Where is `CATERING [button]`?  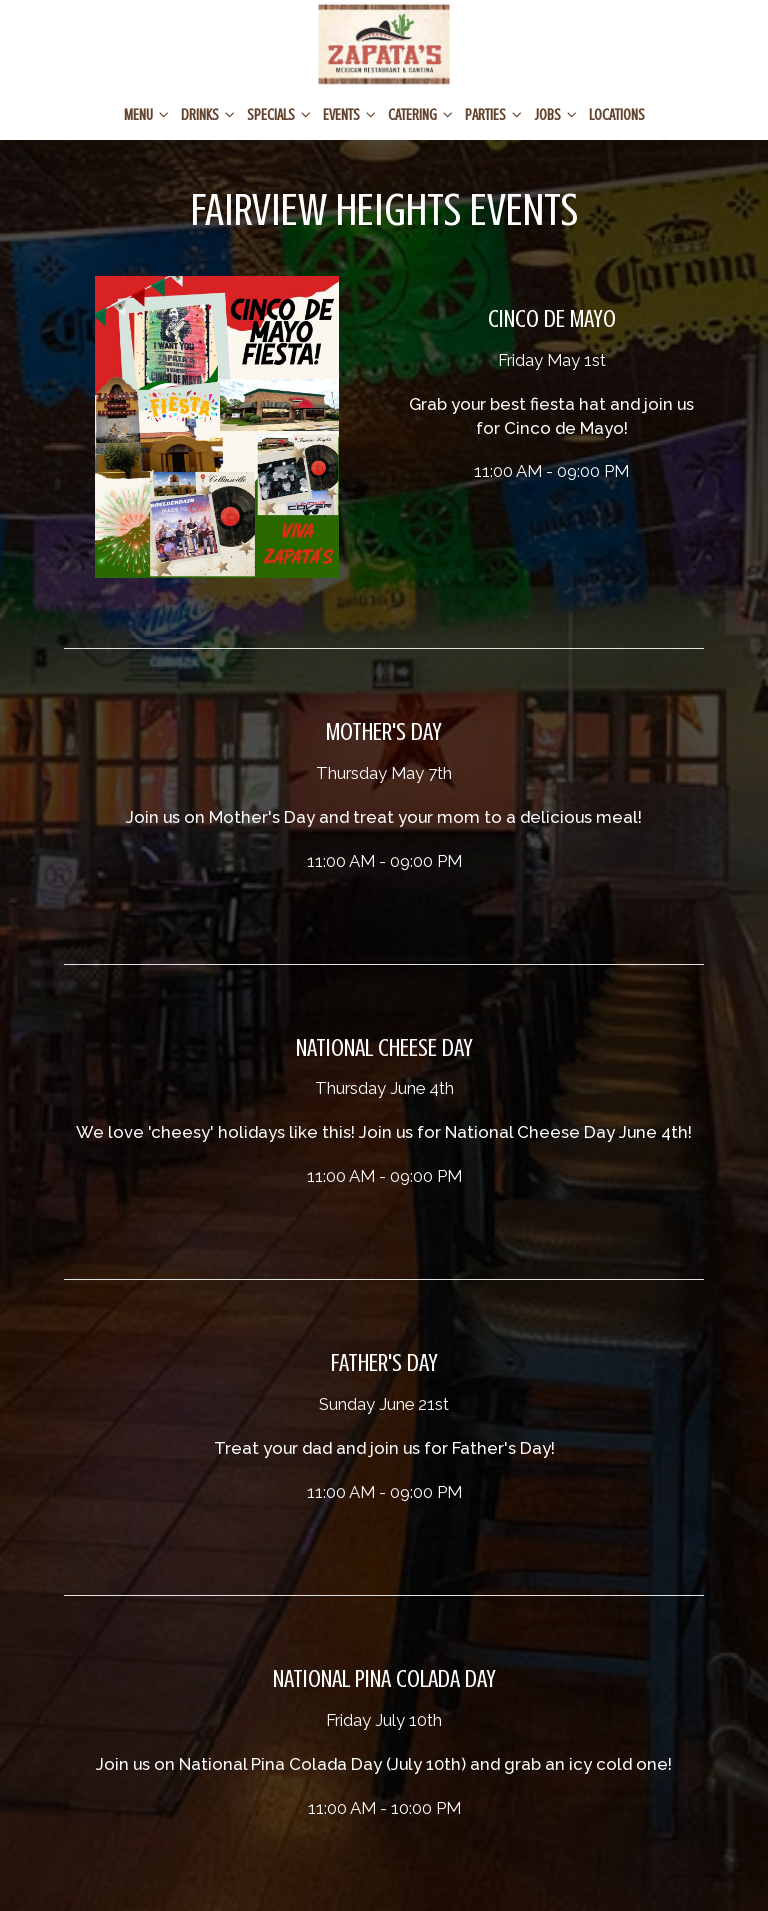 CATERING [button] is located at coordinates (420, 115).